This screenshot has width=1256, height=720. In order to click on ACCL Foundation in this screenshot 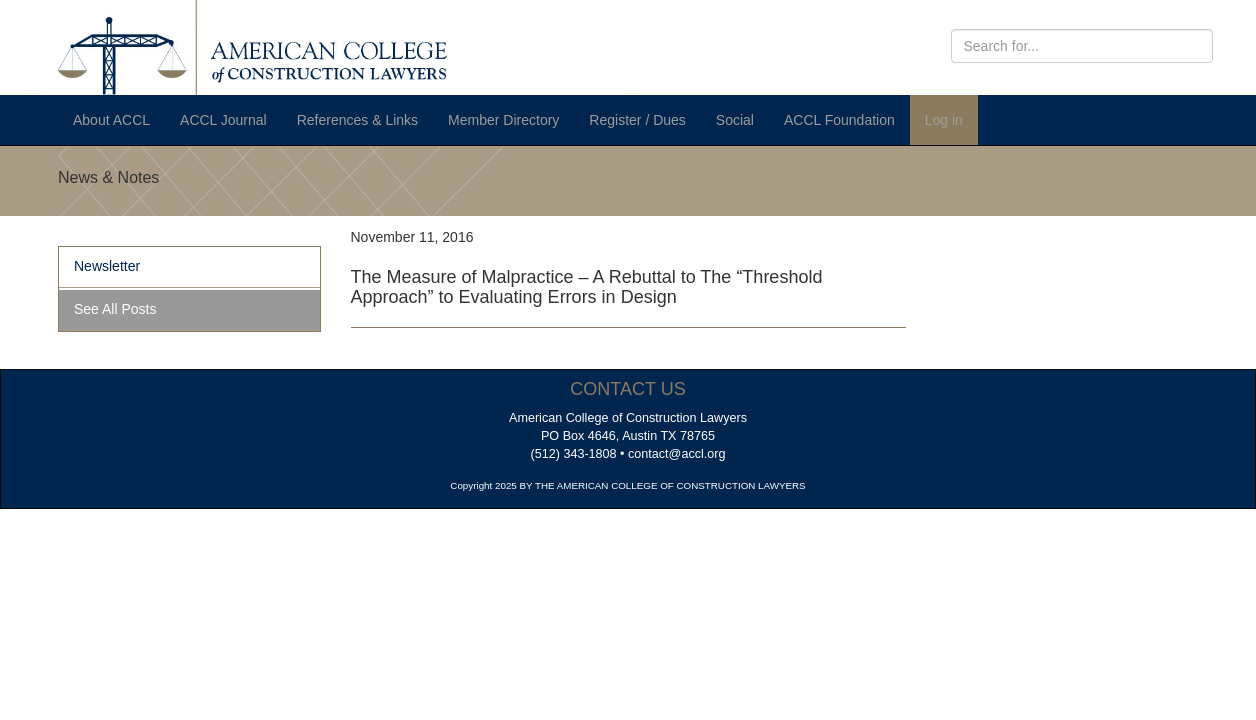, I will do `click(839, 120)`.